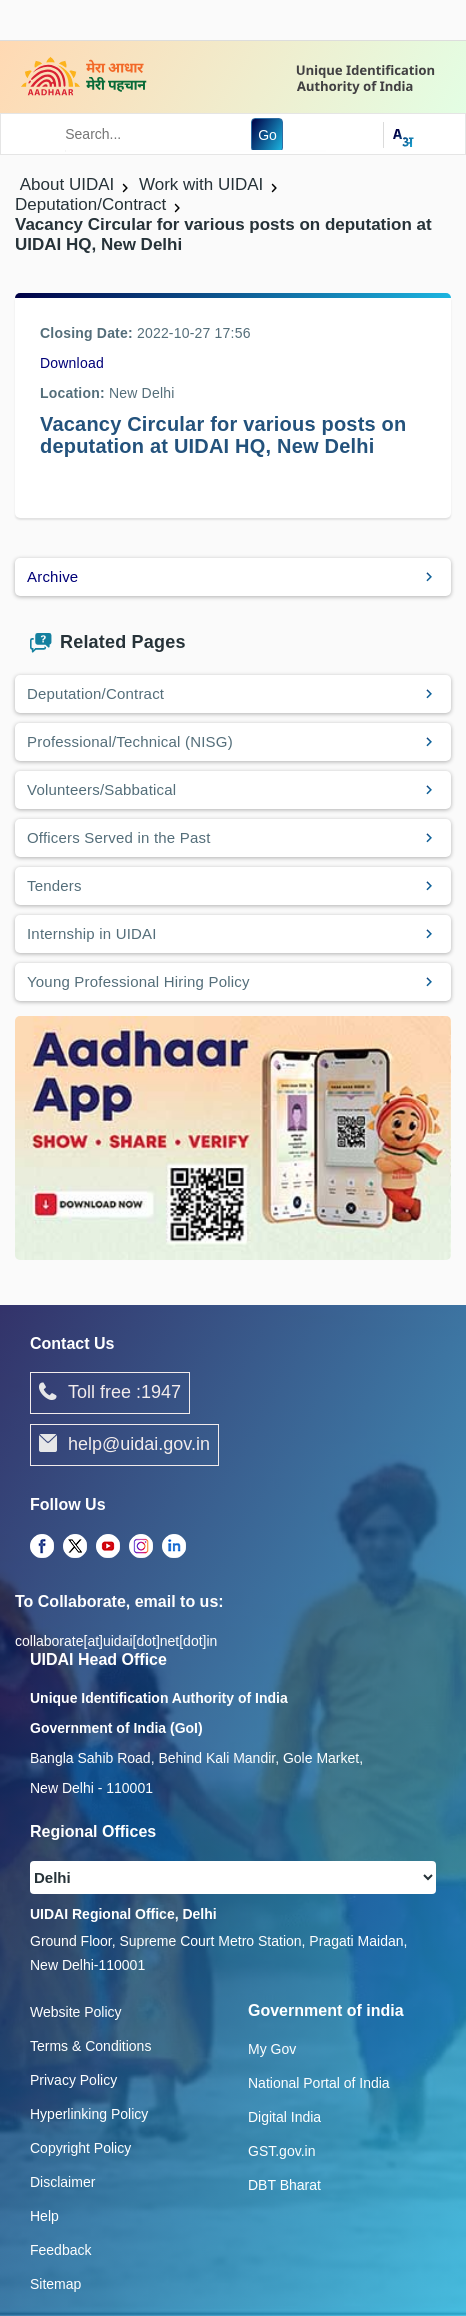  Describe the element at coordinates (319, 2083) in the screenshot. I see `National Portal of India` at that location.